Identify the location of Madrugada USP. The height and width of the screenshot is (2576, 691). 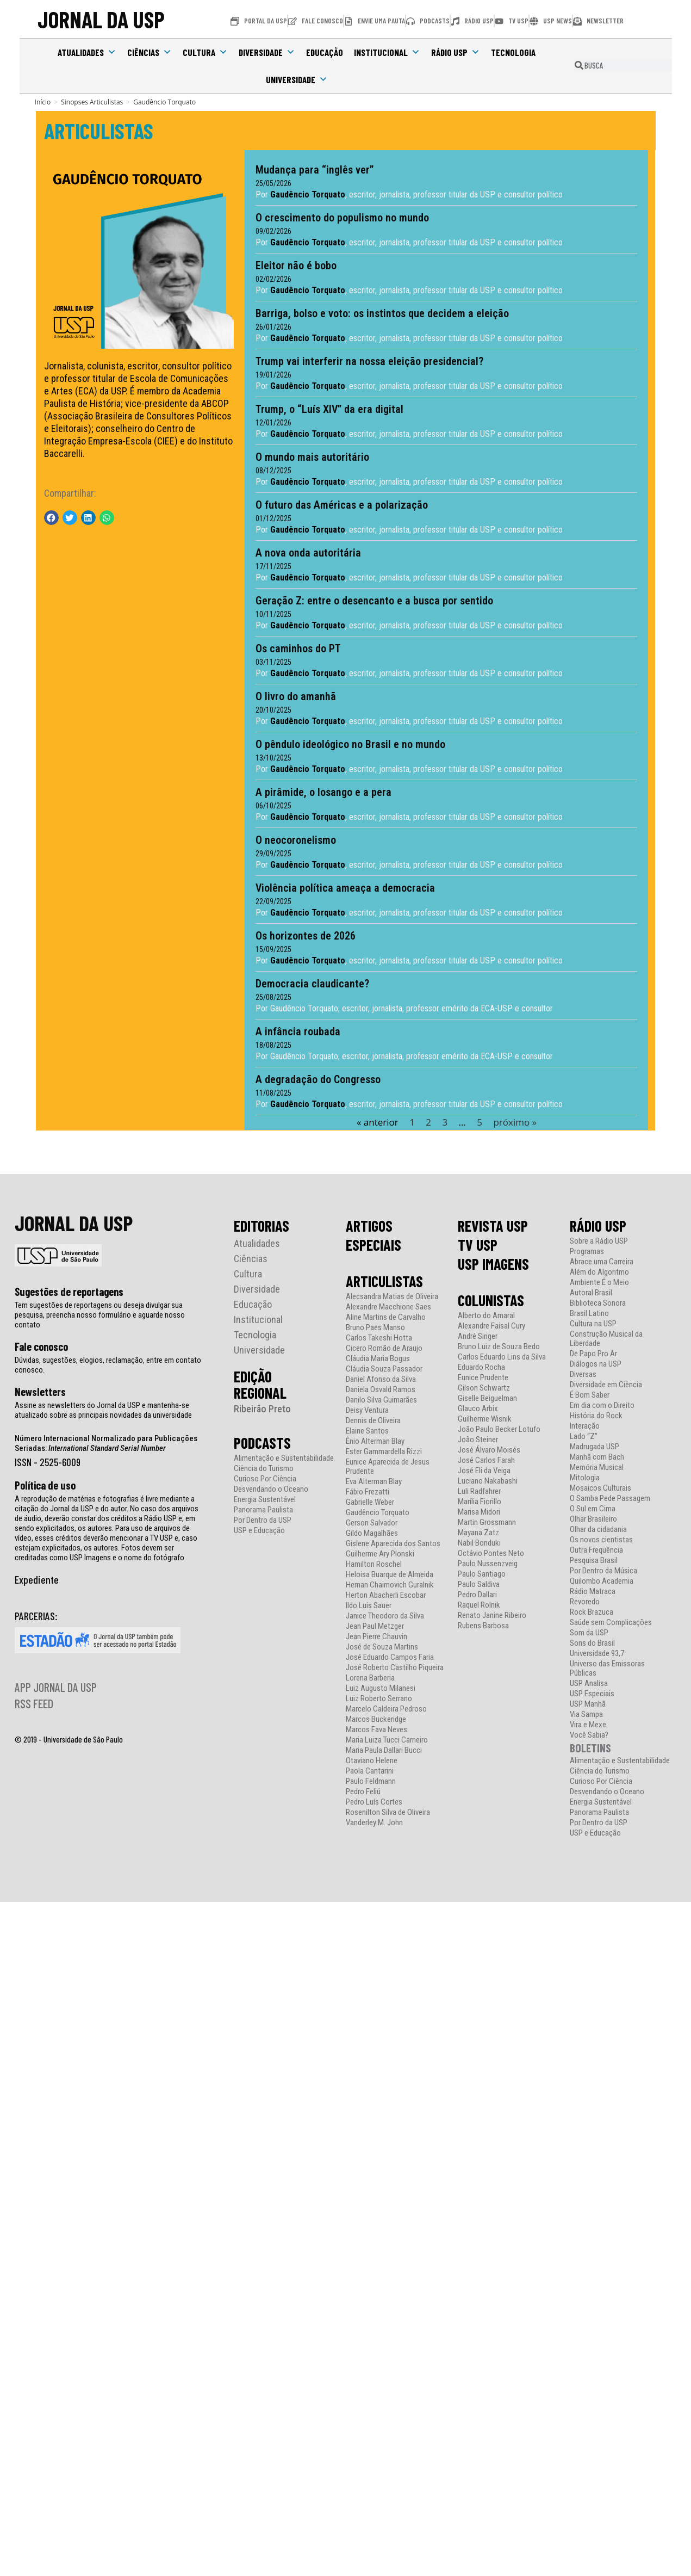
(594, 1446).